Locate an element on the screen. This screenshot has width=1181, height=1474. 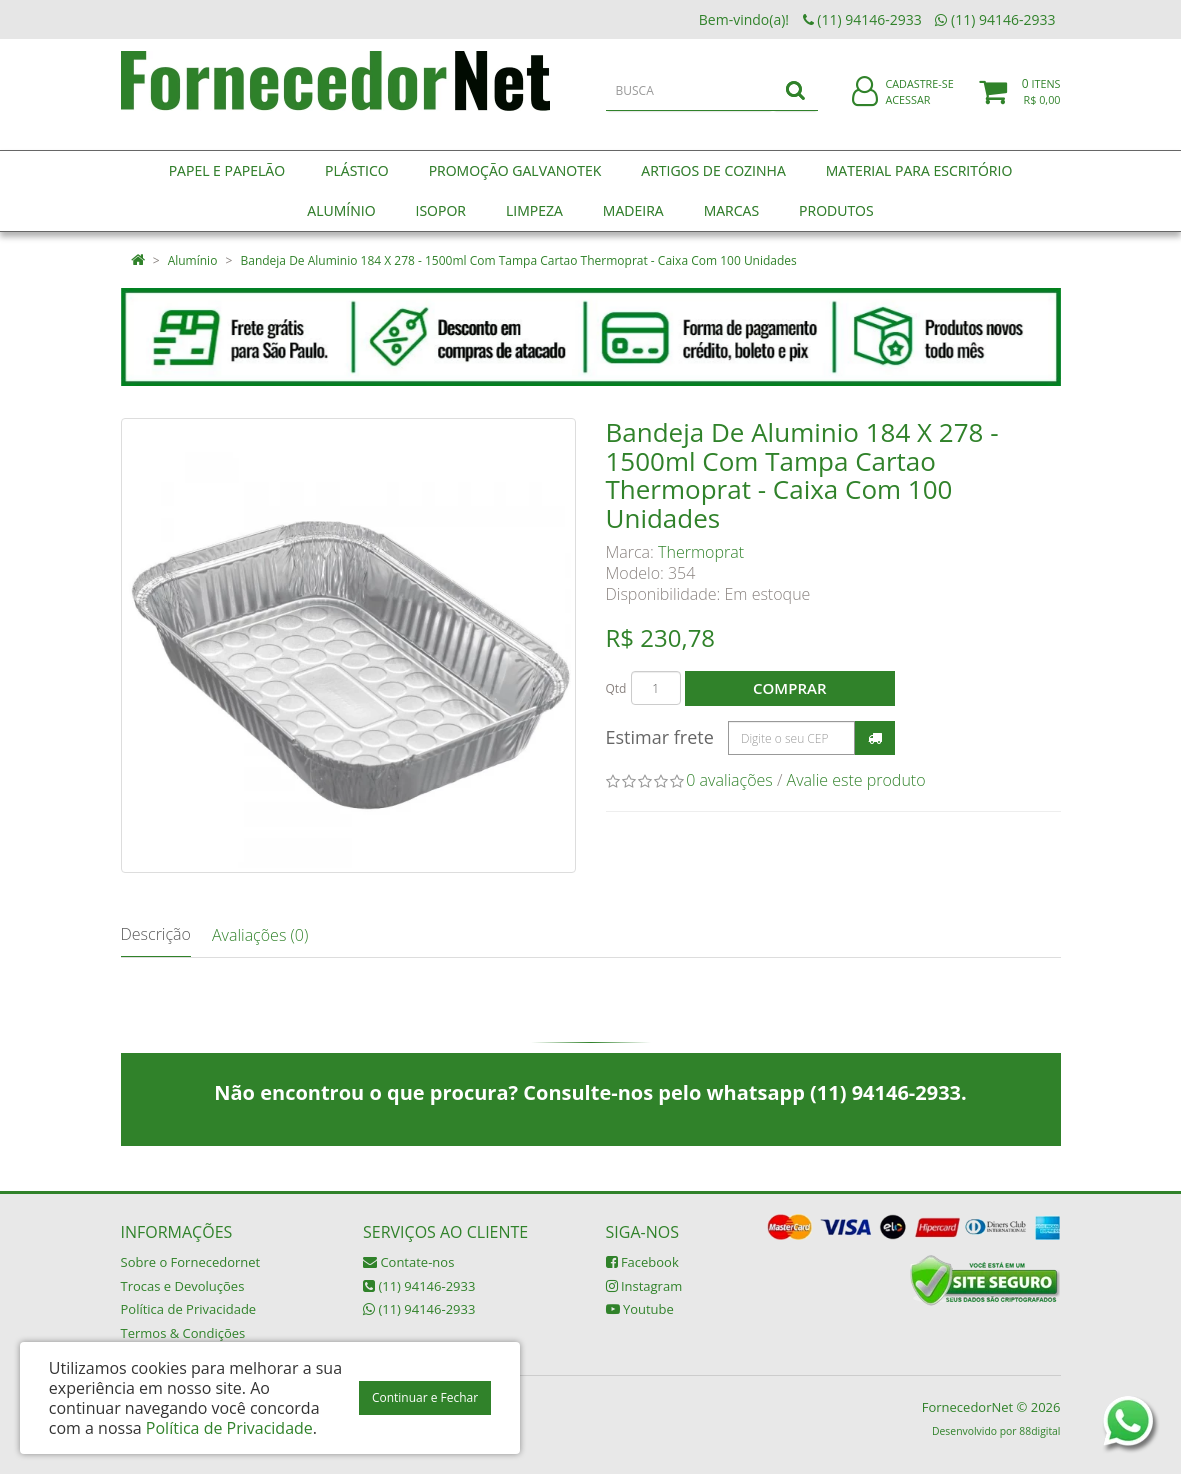
Acessar is located at coordinates (907, 113).